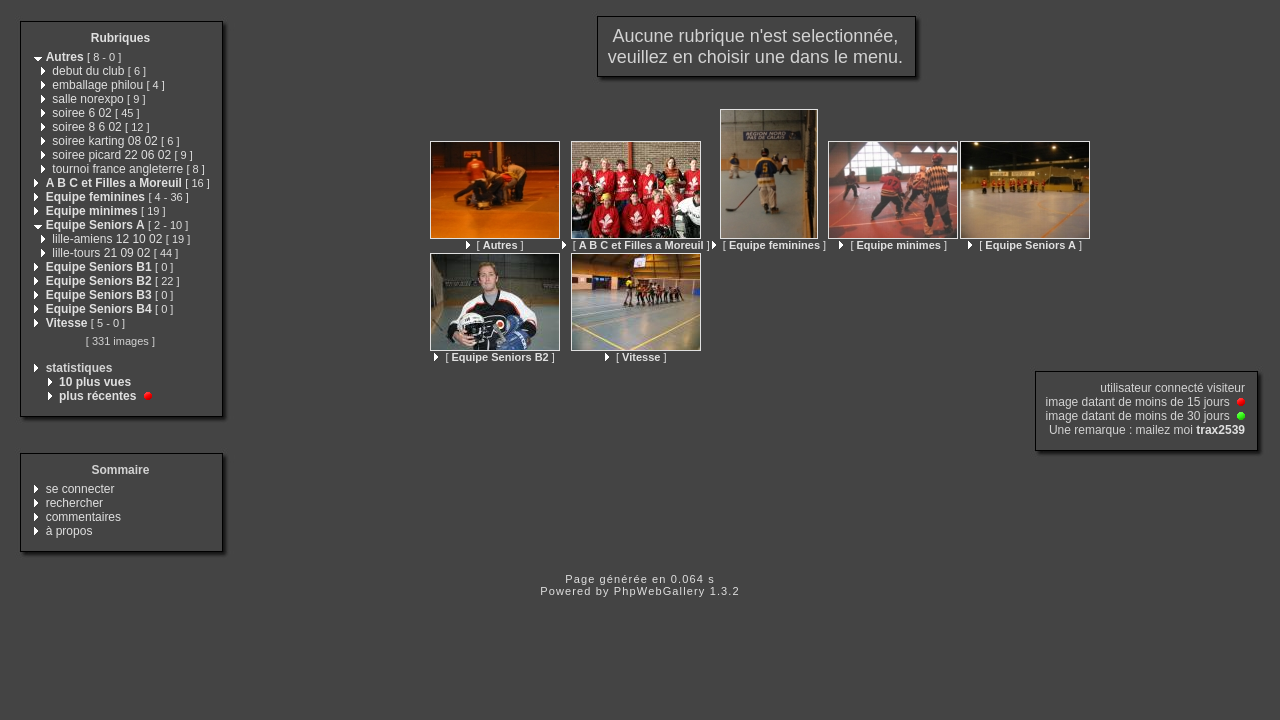  Describe the element at coordinates (120, 38) in the screenshot. I see `Rubriques` at that location.